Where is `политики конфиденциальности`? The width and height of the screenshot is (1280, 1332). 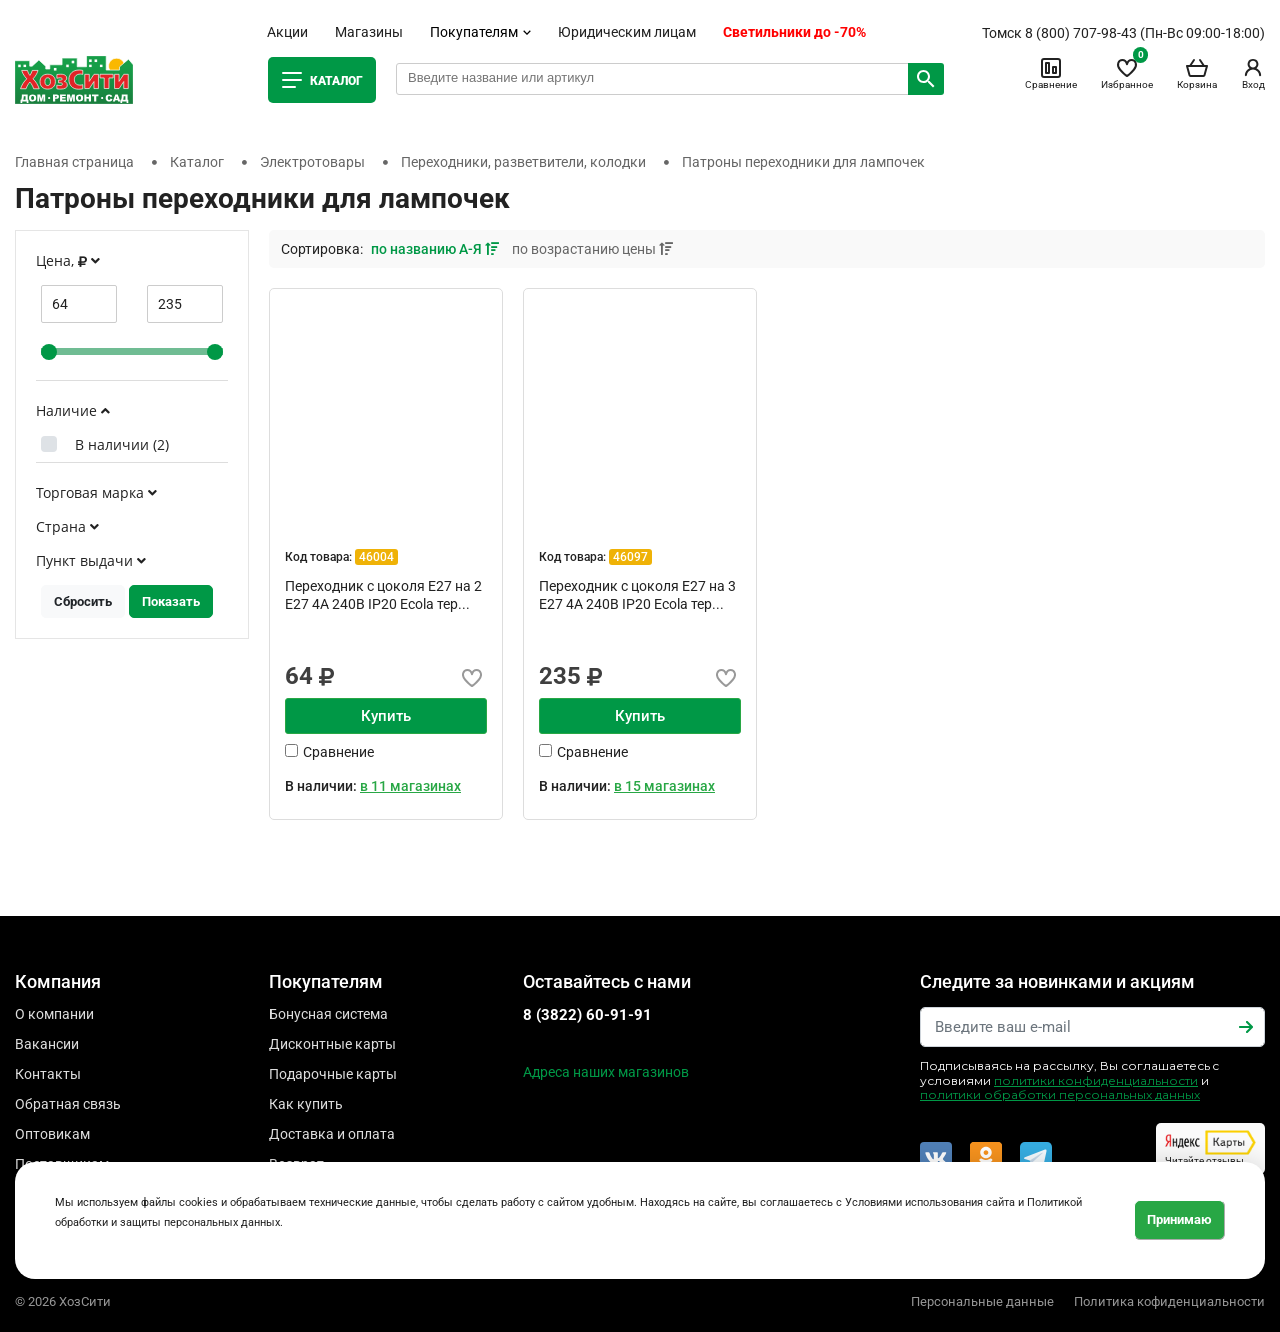 политики конфиденциальности is located at coordinates (1096, 1080).